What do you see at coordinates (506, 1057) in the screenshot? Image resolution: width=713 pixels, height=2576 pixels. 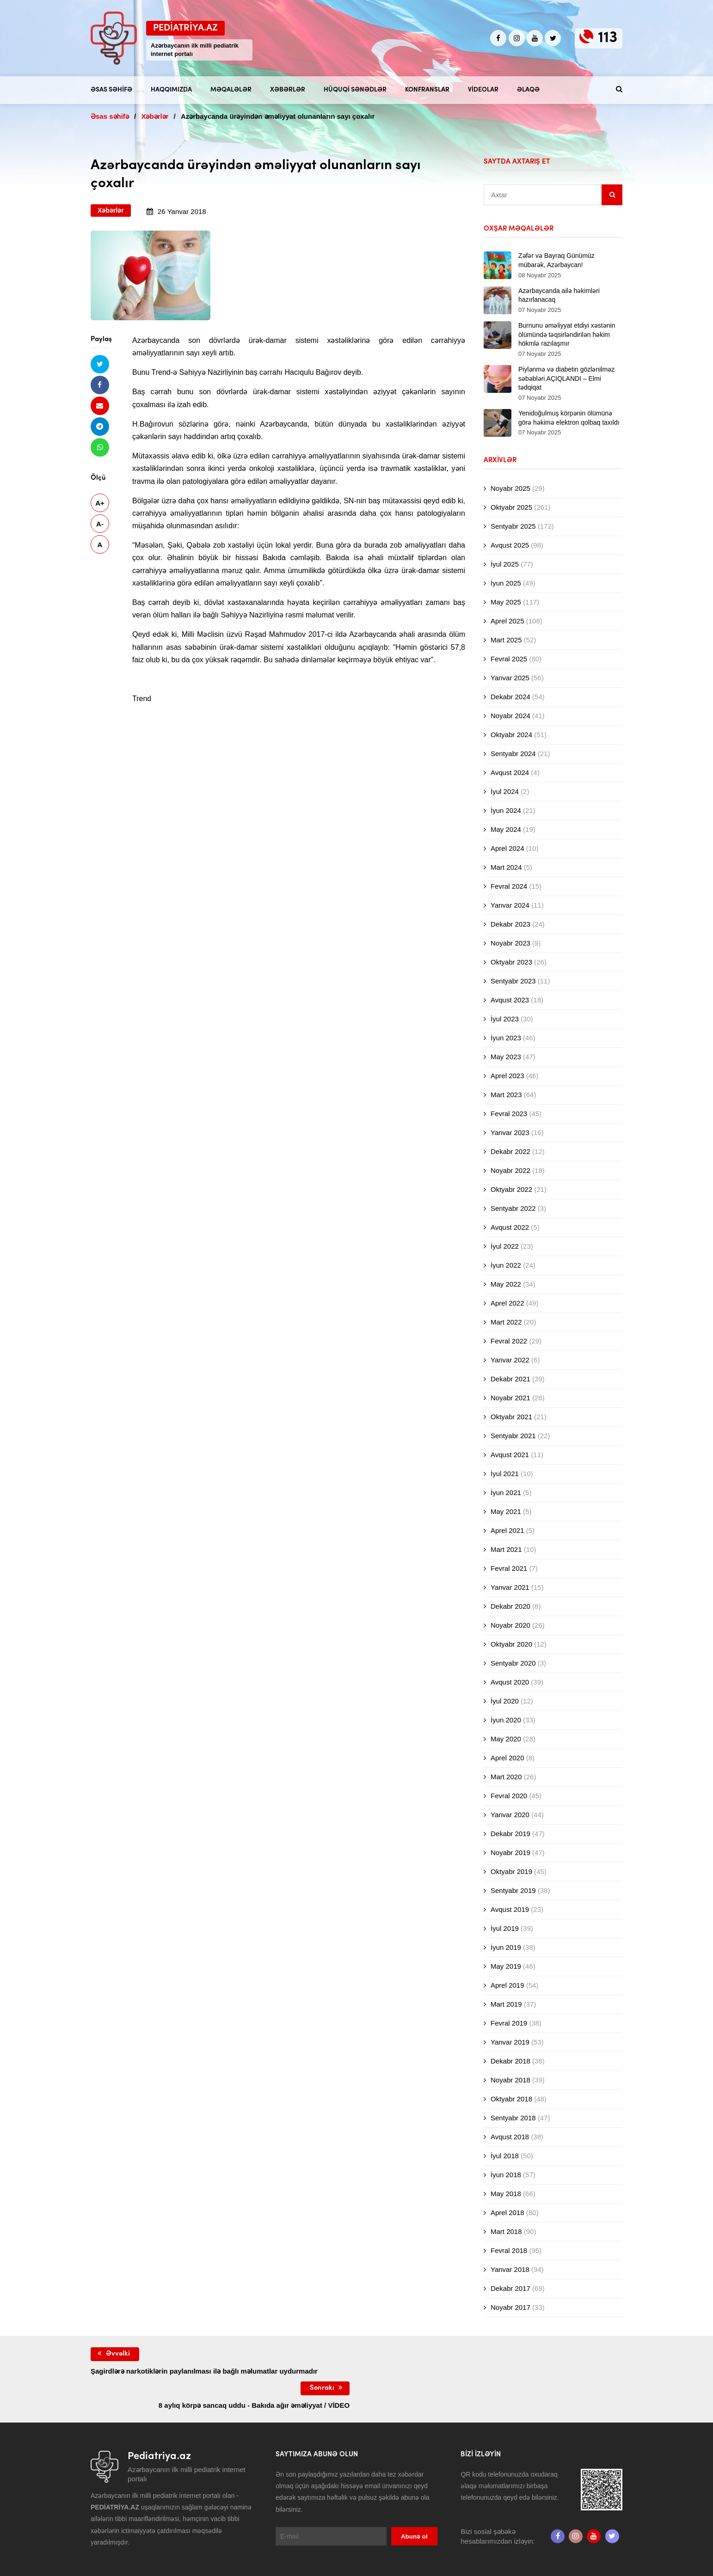 I see `May 2023` at bounding box center [506, 1057].